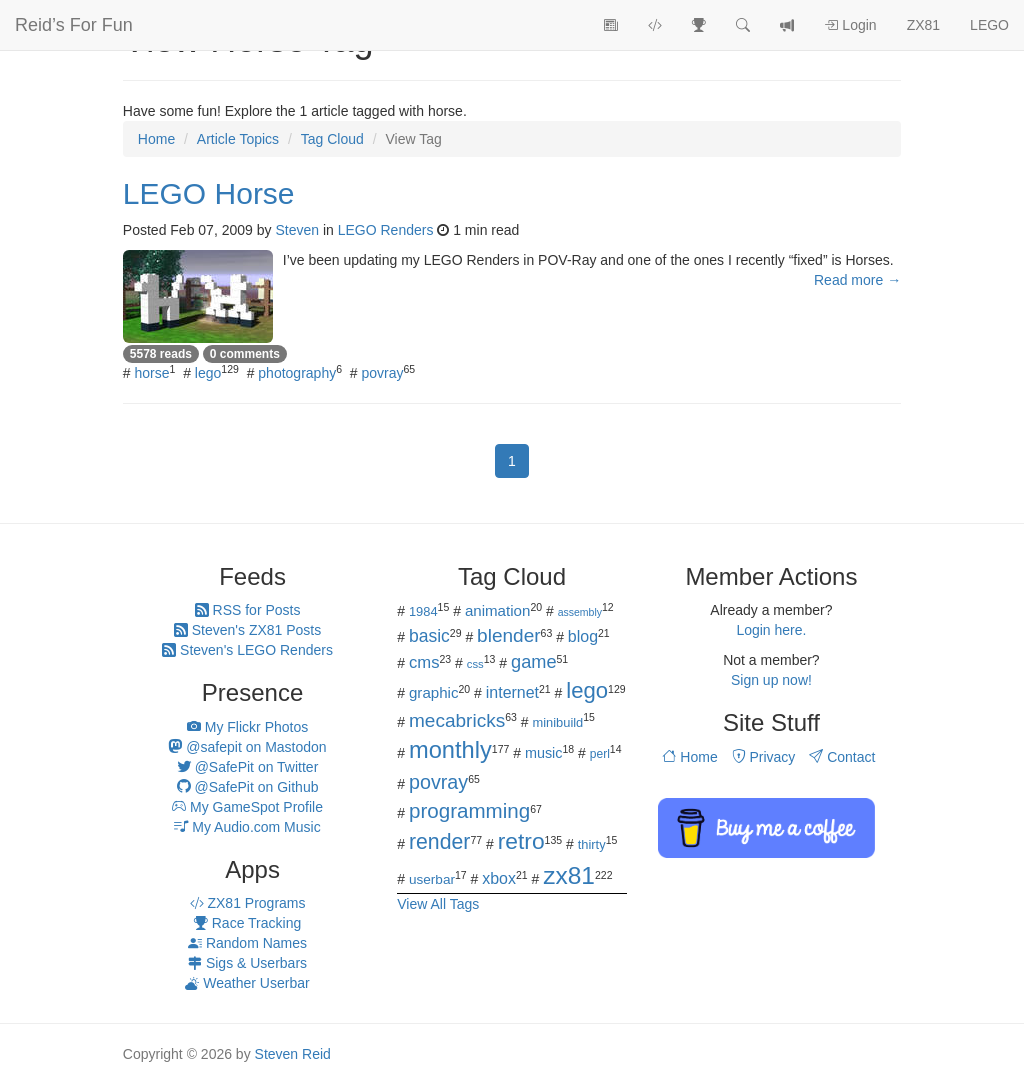 This screenshot has height=1074, width=1024. Describe the element at coordinates (989, 25) in the screenshot. I see `LEGO` at that location.